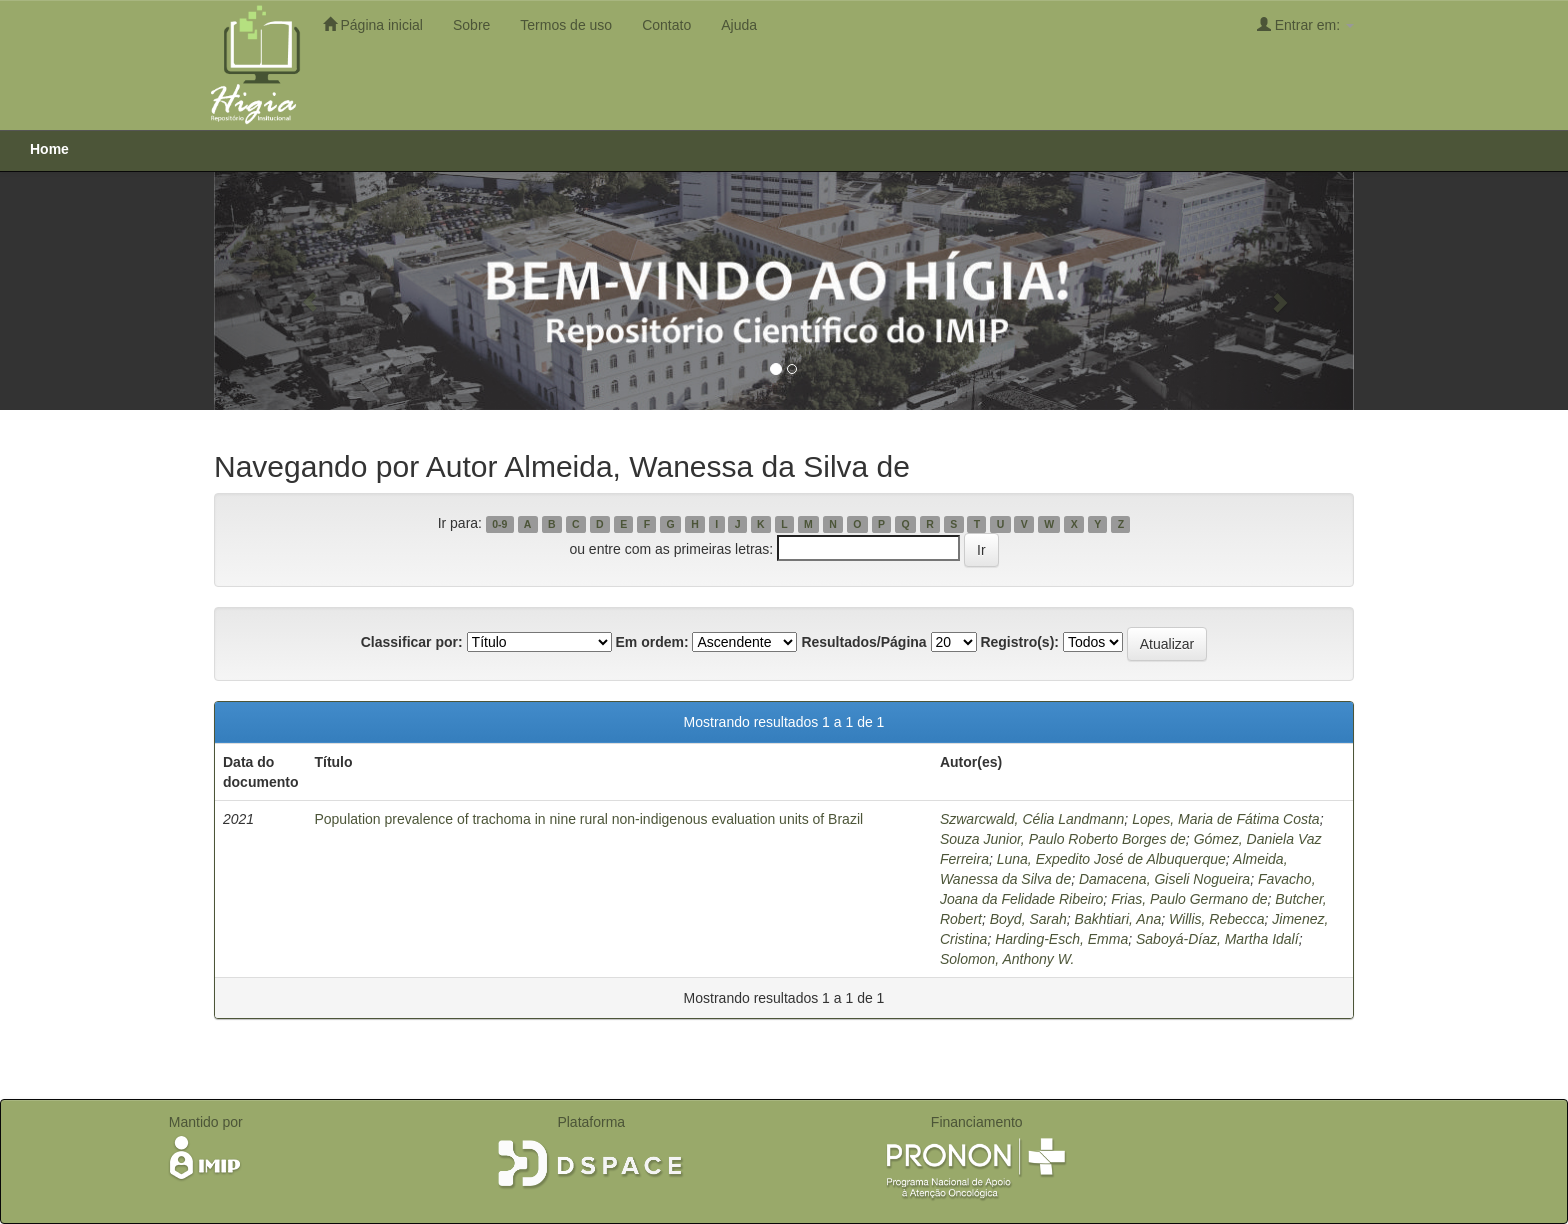 This screenshot has height=1224, width=1568. Describe the element at coordinates (1111, 859) in the screenshot. I see `Luna, Expedito José de Albuquerque` at that location.